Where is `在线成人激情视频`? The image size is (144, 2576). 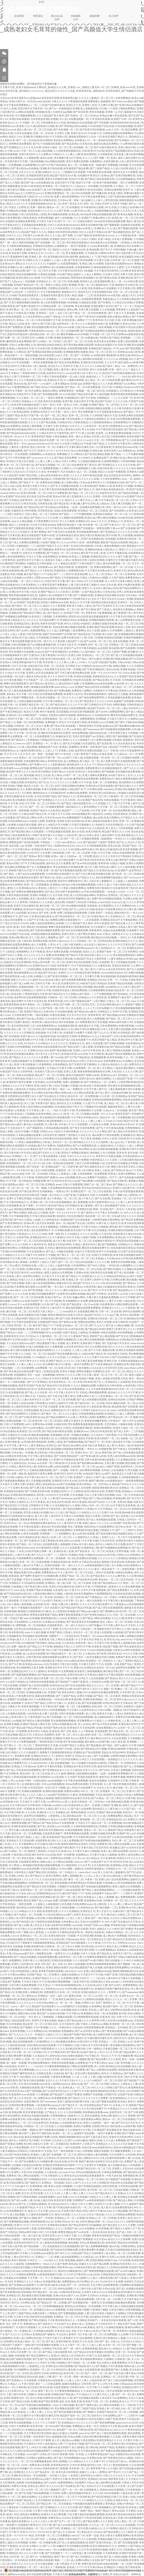 在线成人激情视频 is located at coordinates (32, 426).